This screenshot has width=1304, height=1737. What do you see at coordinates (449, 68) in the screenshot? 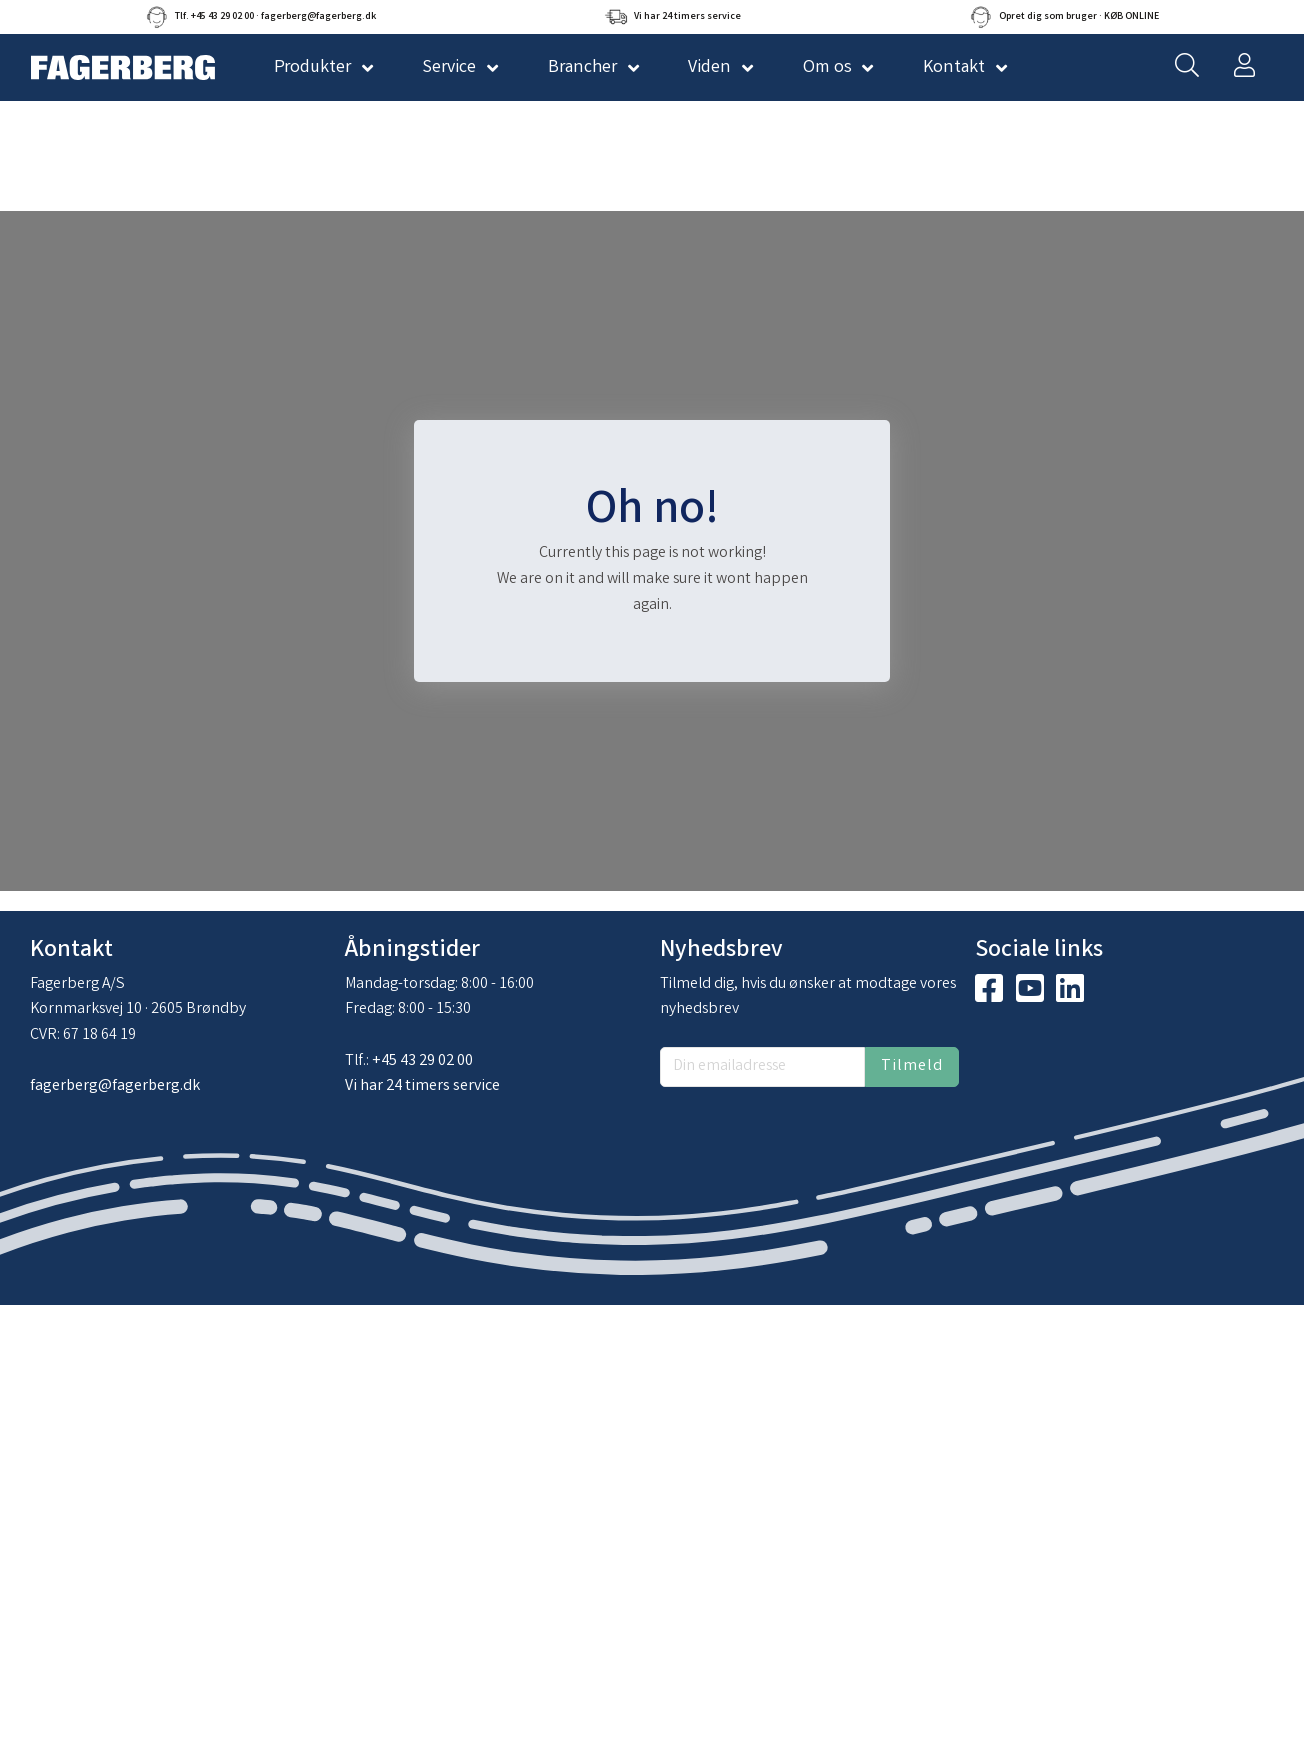
I see `Service` at bounding box center [449, 68].